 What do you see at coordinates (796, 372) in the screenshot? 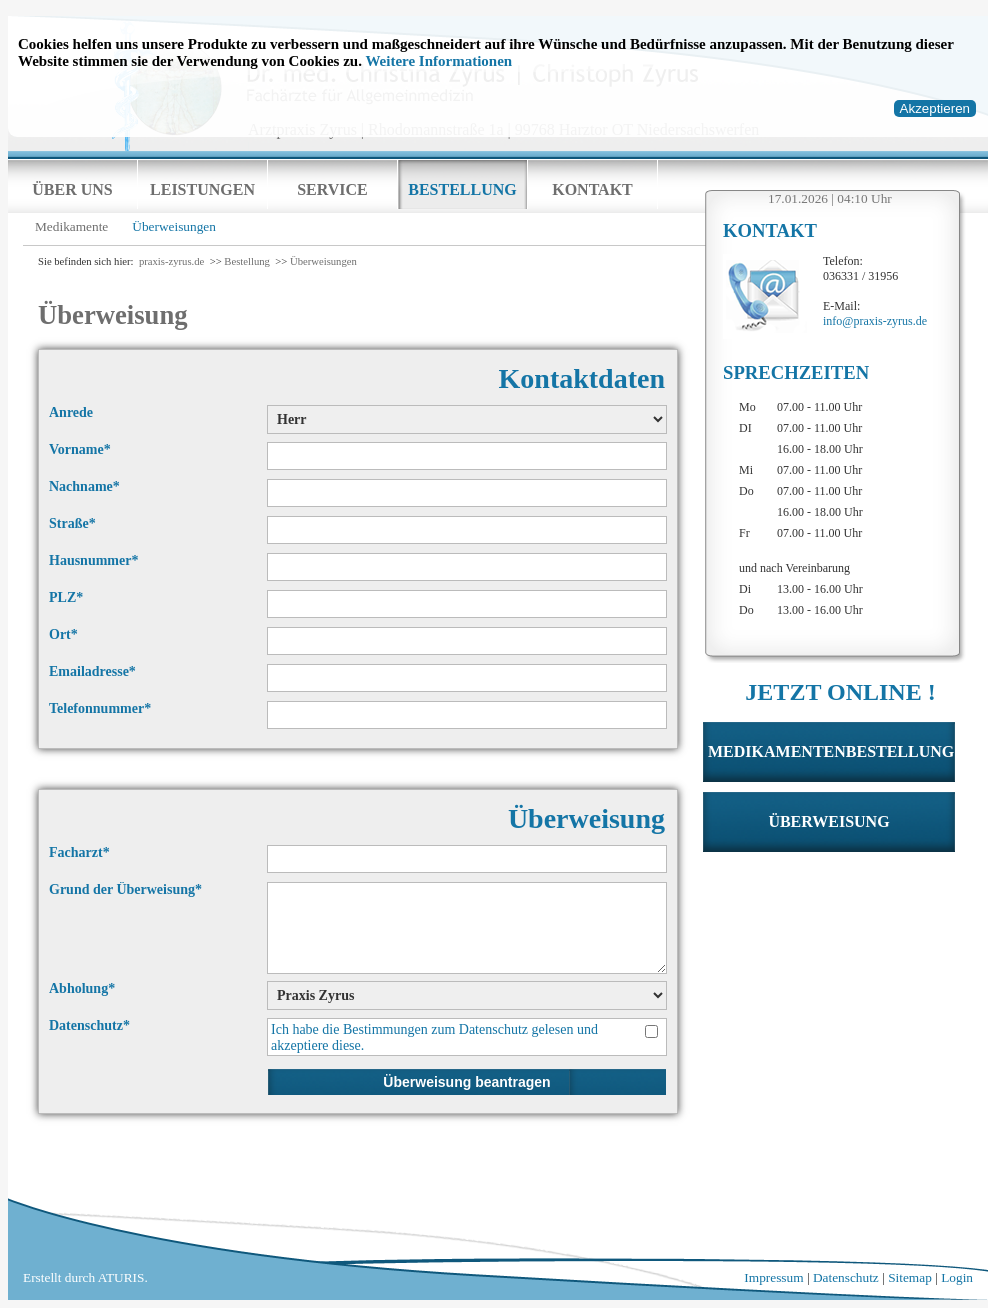
I see `Sprechzeiten` at bounding box center [796, 372].